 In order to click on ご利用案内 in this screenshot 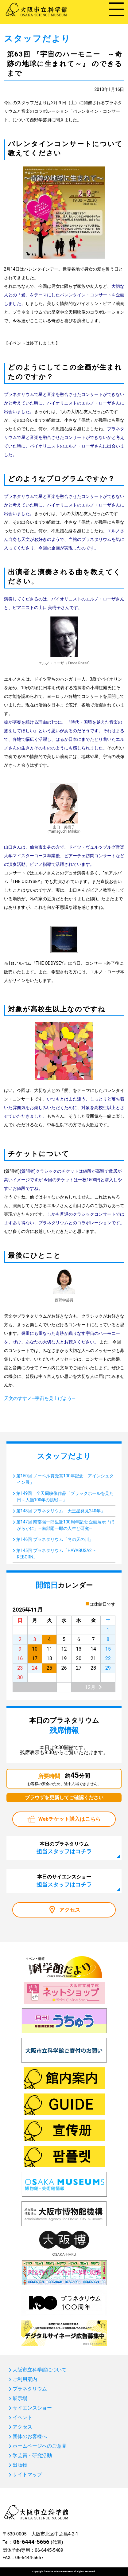, I will do `click(25, 2379)`.